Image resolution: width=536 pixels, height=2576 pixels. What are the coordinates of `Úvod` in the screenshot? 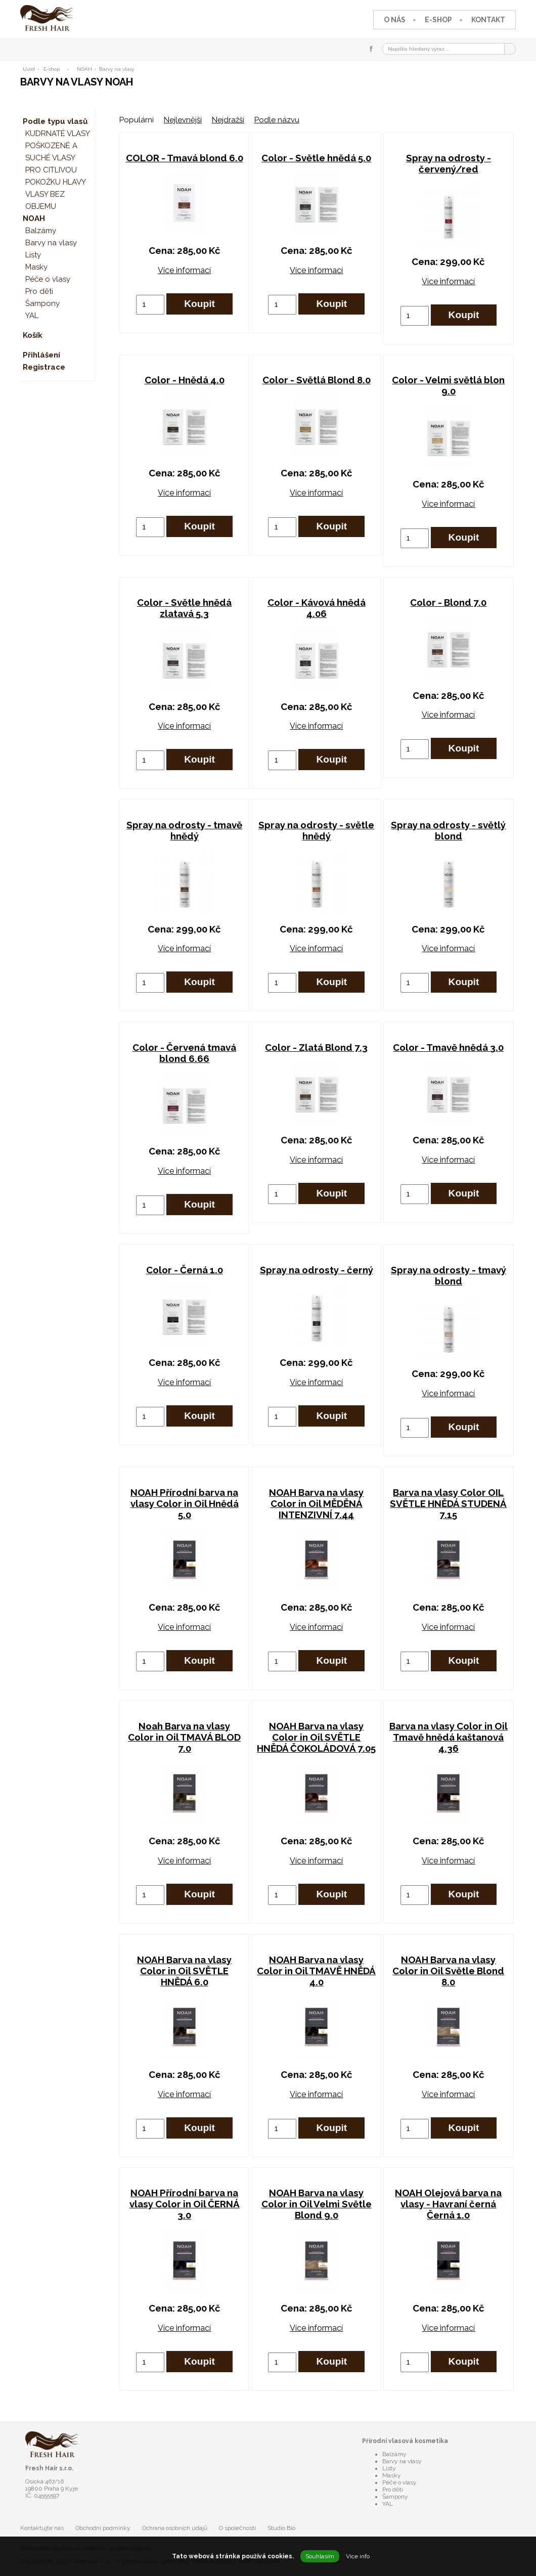 It's located at (29, 69).